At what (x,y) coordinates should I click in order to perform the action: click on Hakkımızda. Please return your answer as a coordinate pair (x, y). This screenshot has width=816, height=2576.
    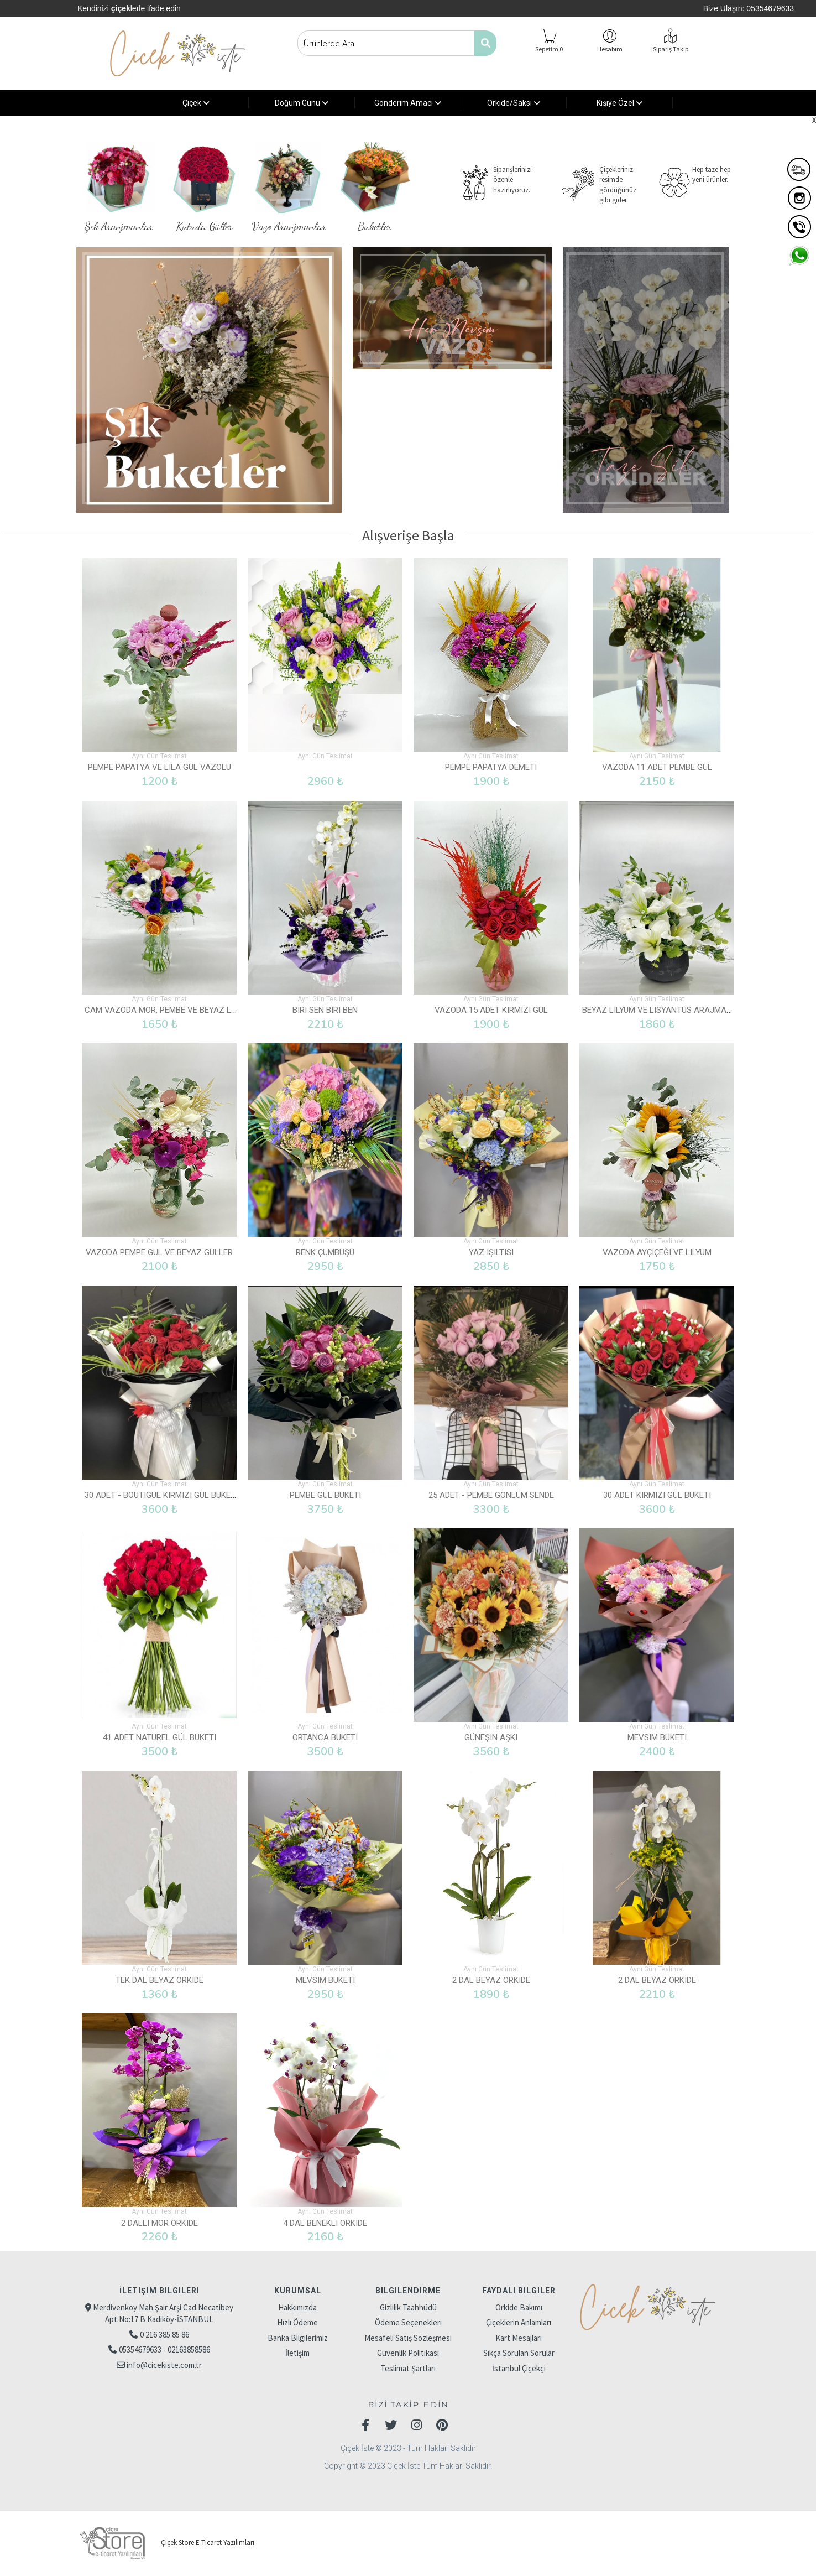
    Looking at the image, I should click on (297, 2307).